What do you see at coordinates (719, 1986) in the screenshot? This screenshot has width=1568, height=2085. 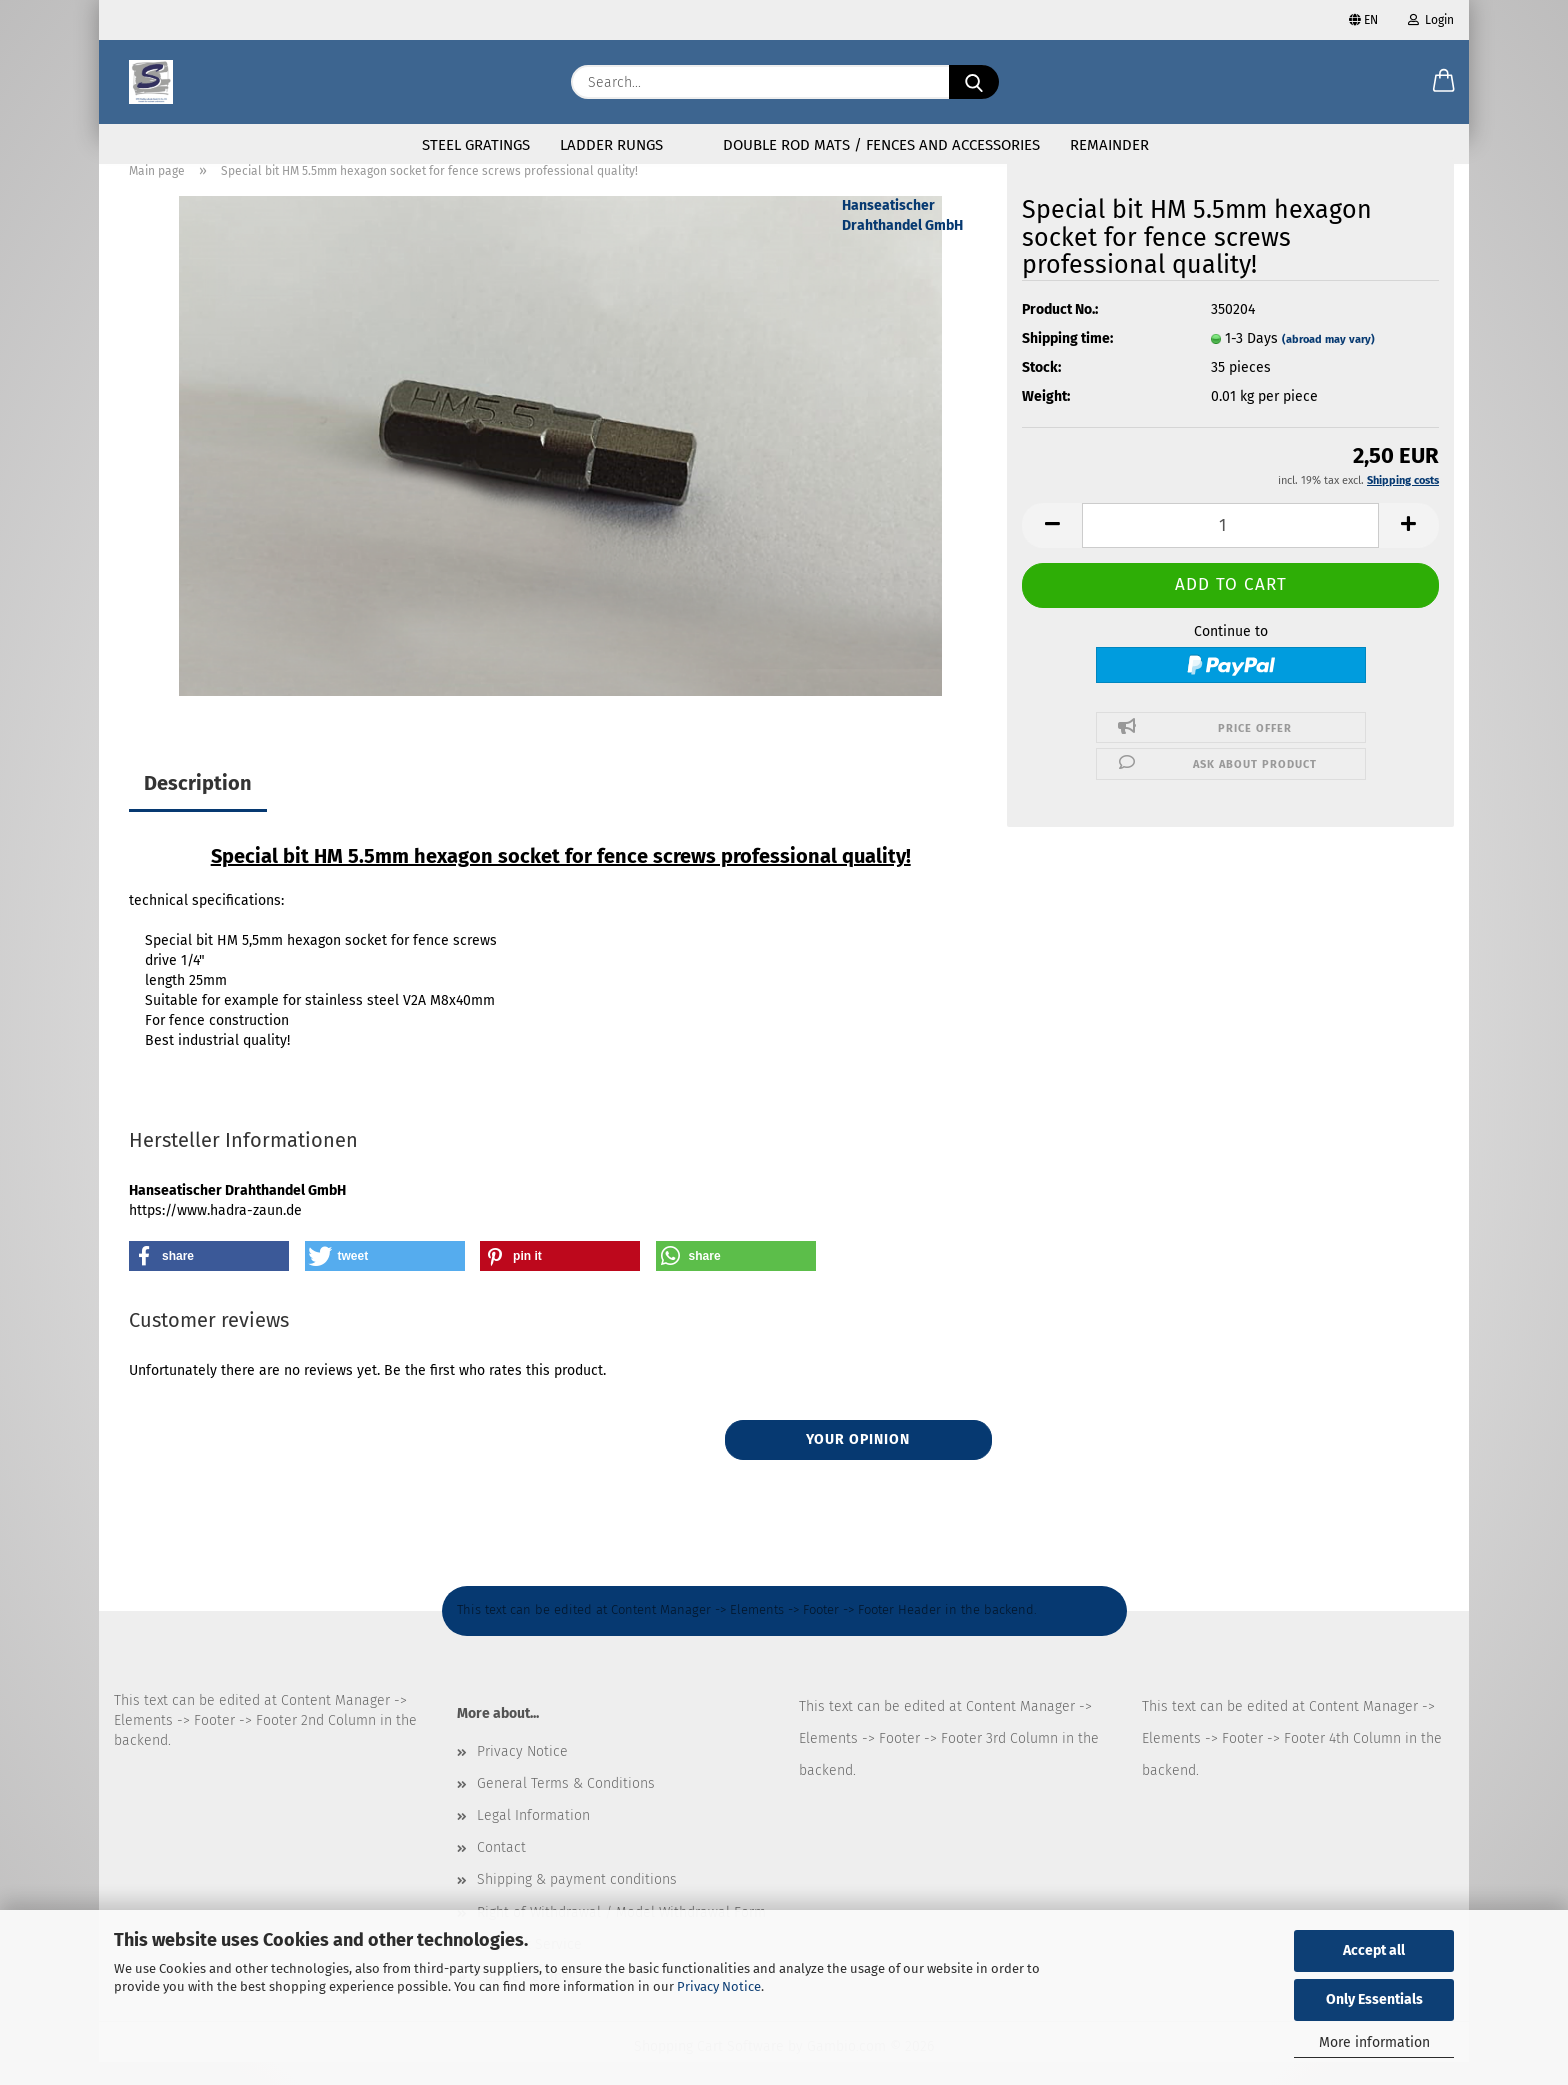 I see `Privacy Notice` at bounding box center [719, 1986].